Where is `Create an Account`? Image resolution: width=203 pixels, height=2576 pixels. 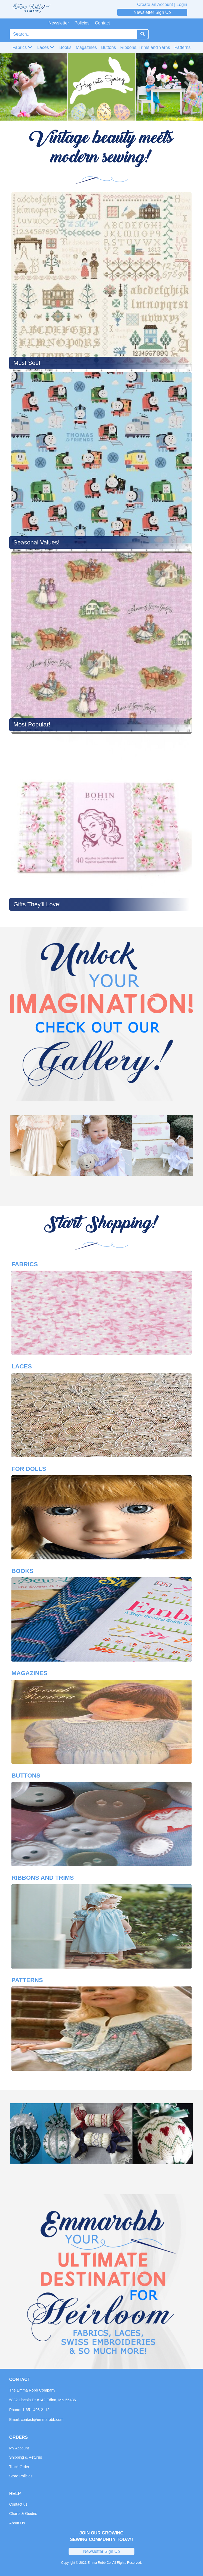
Create an Account is located at coordinates (155, 4).